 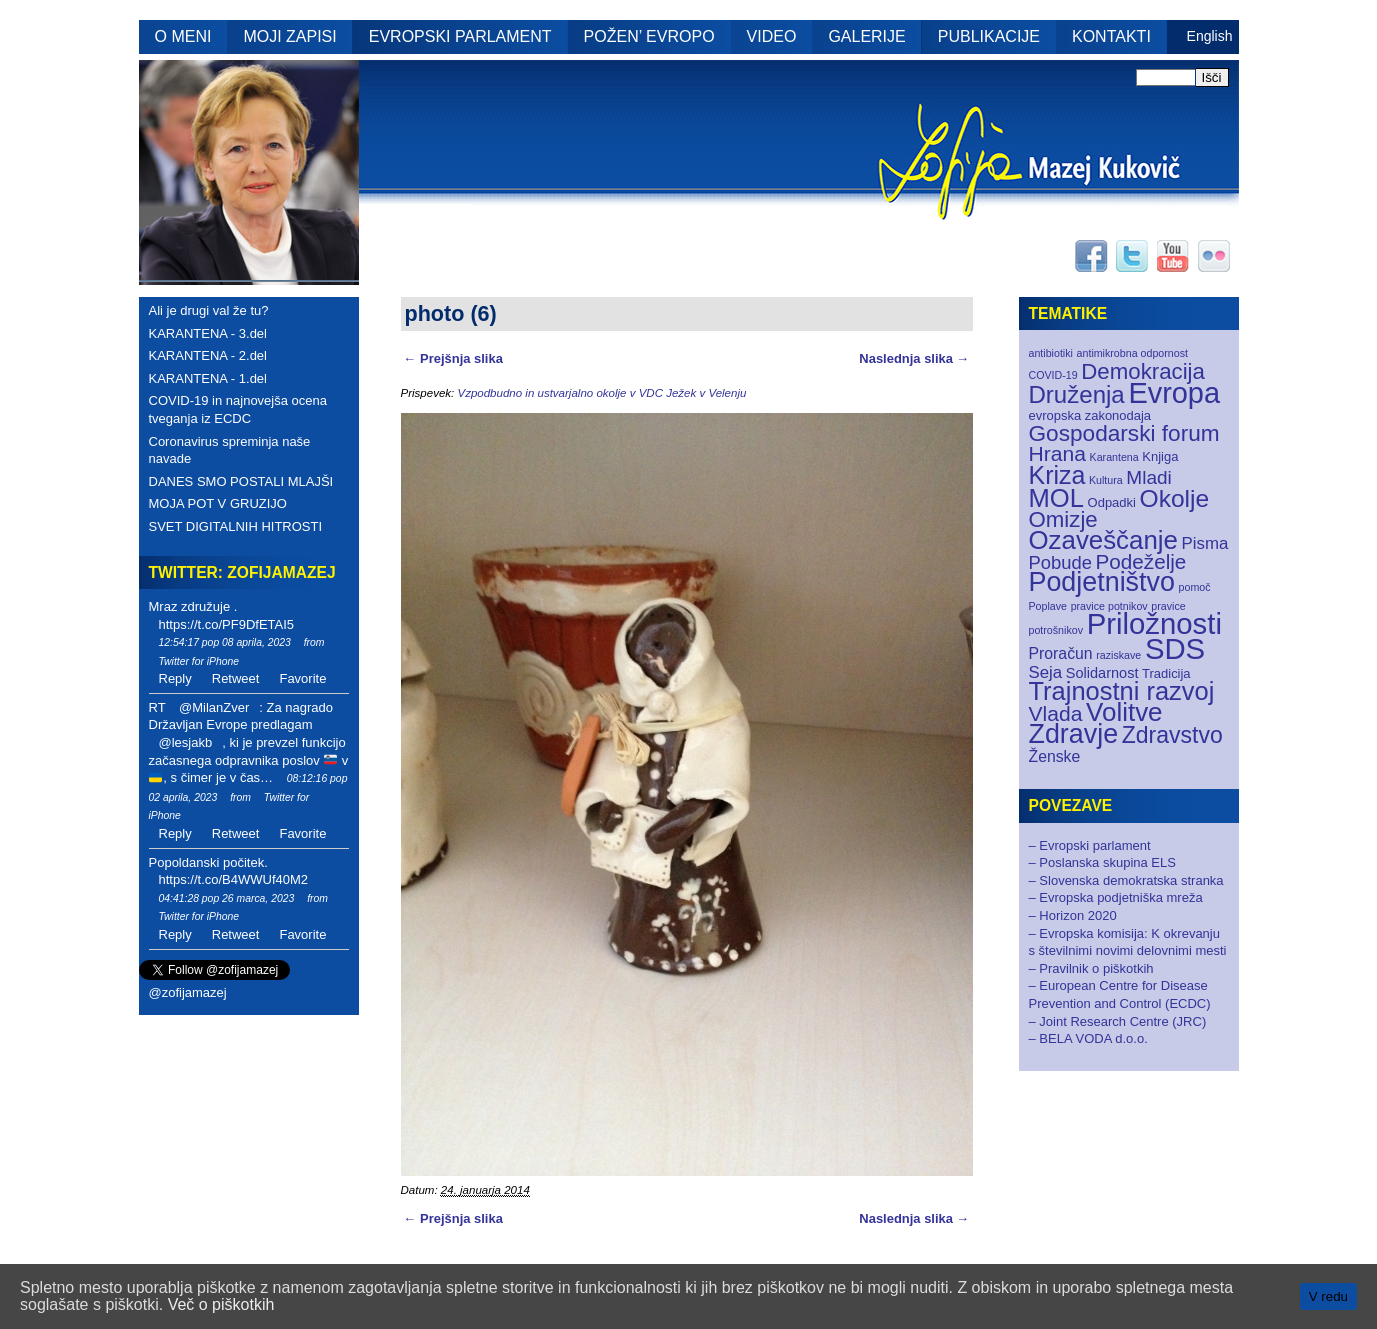 What do you see at coordinates (188, 992) in the screenshot?
I see `@zofijamazej` at bounding box center [188, 992].